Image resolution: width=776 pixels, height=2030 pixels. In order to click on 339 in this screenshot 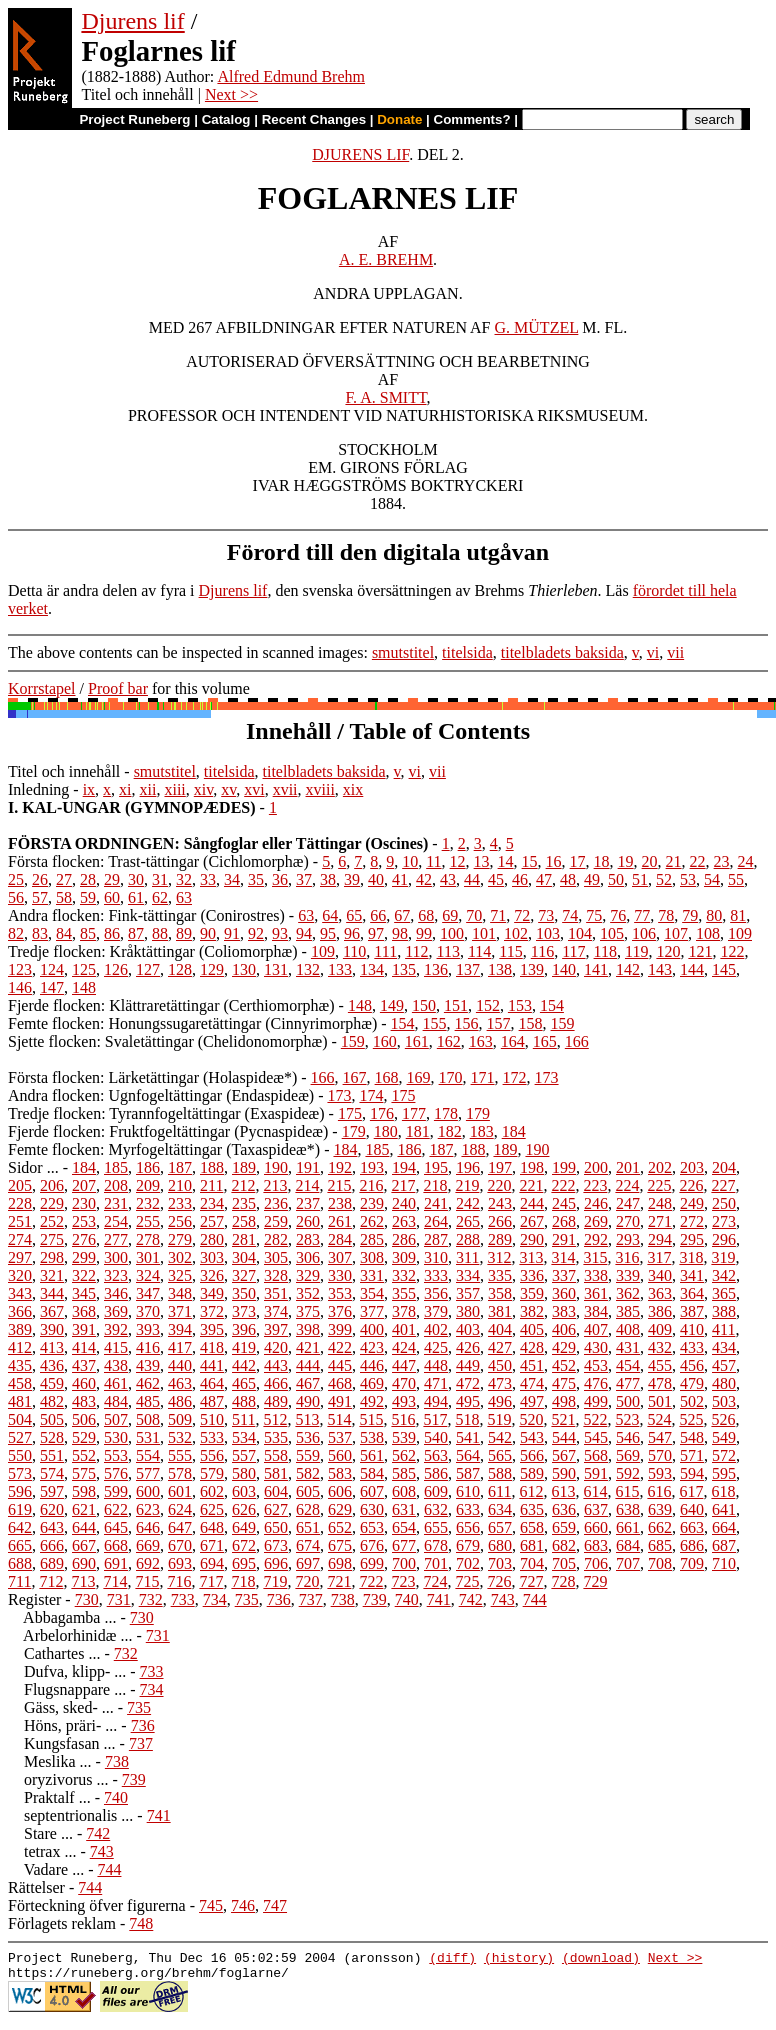, I will do `click(628, 1275)`.